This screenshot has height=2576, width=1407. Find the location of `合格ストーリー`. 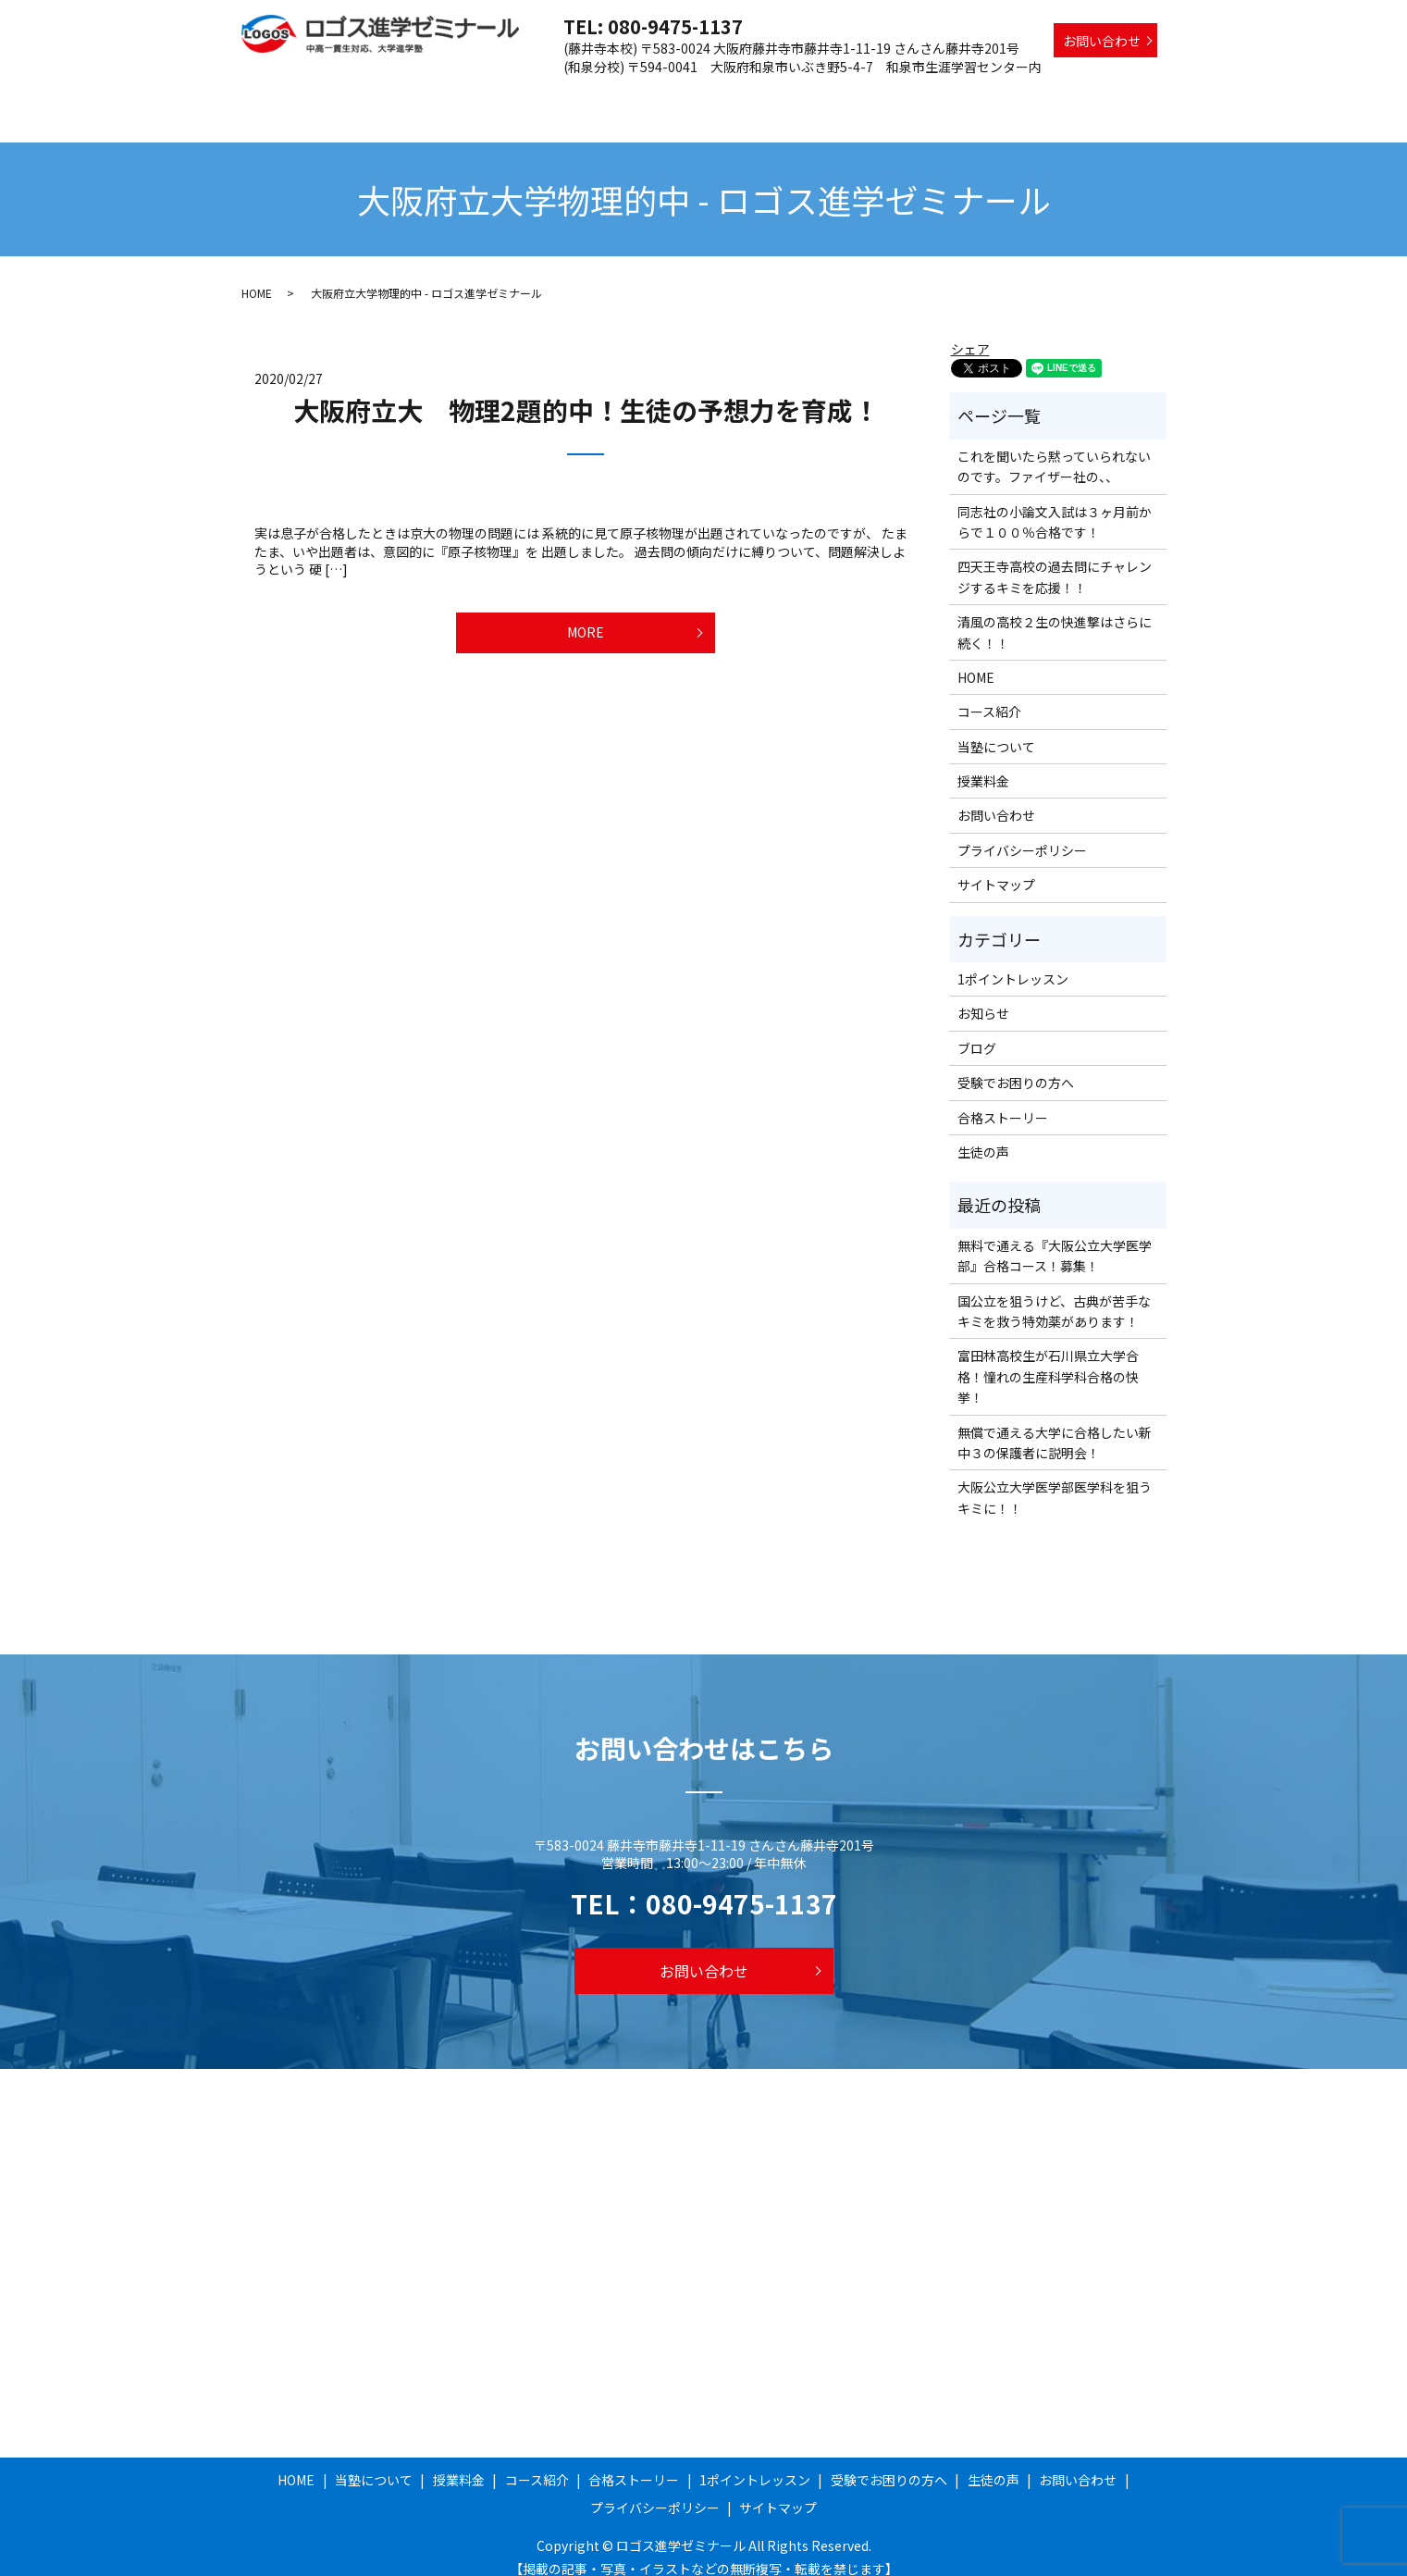

合格ストーリー is located at coordinates (768, 95).